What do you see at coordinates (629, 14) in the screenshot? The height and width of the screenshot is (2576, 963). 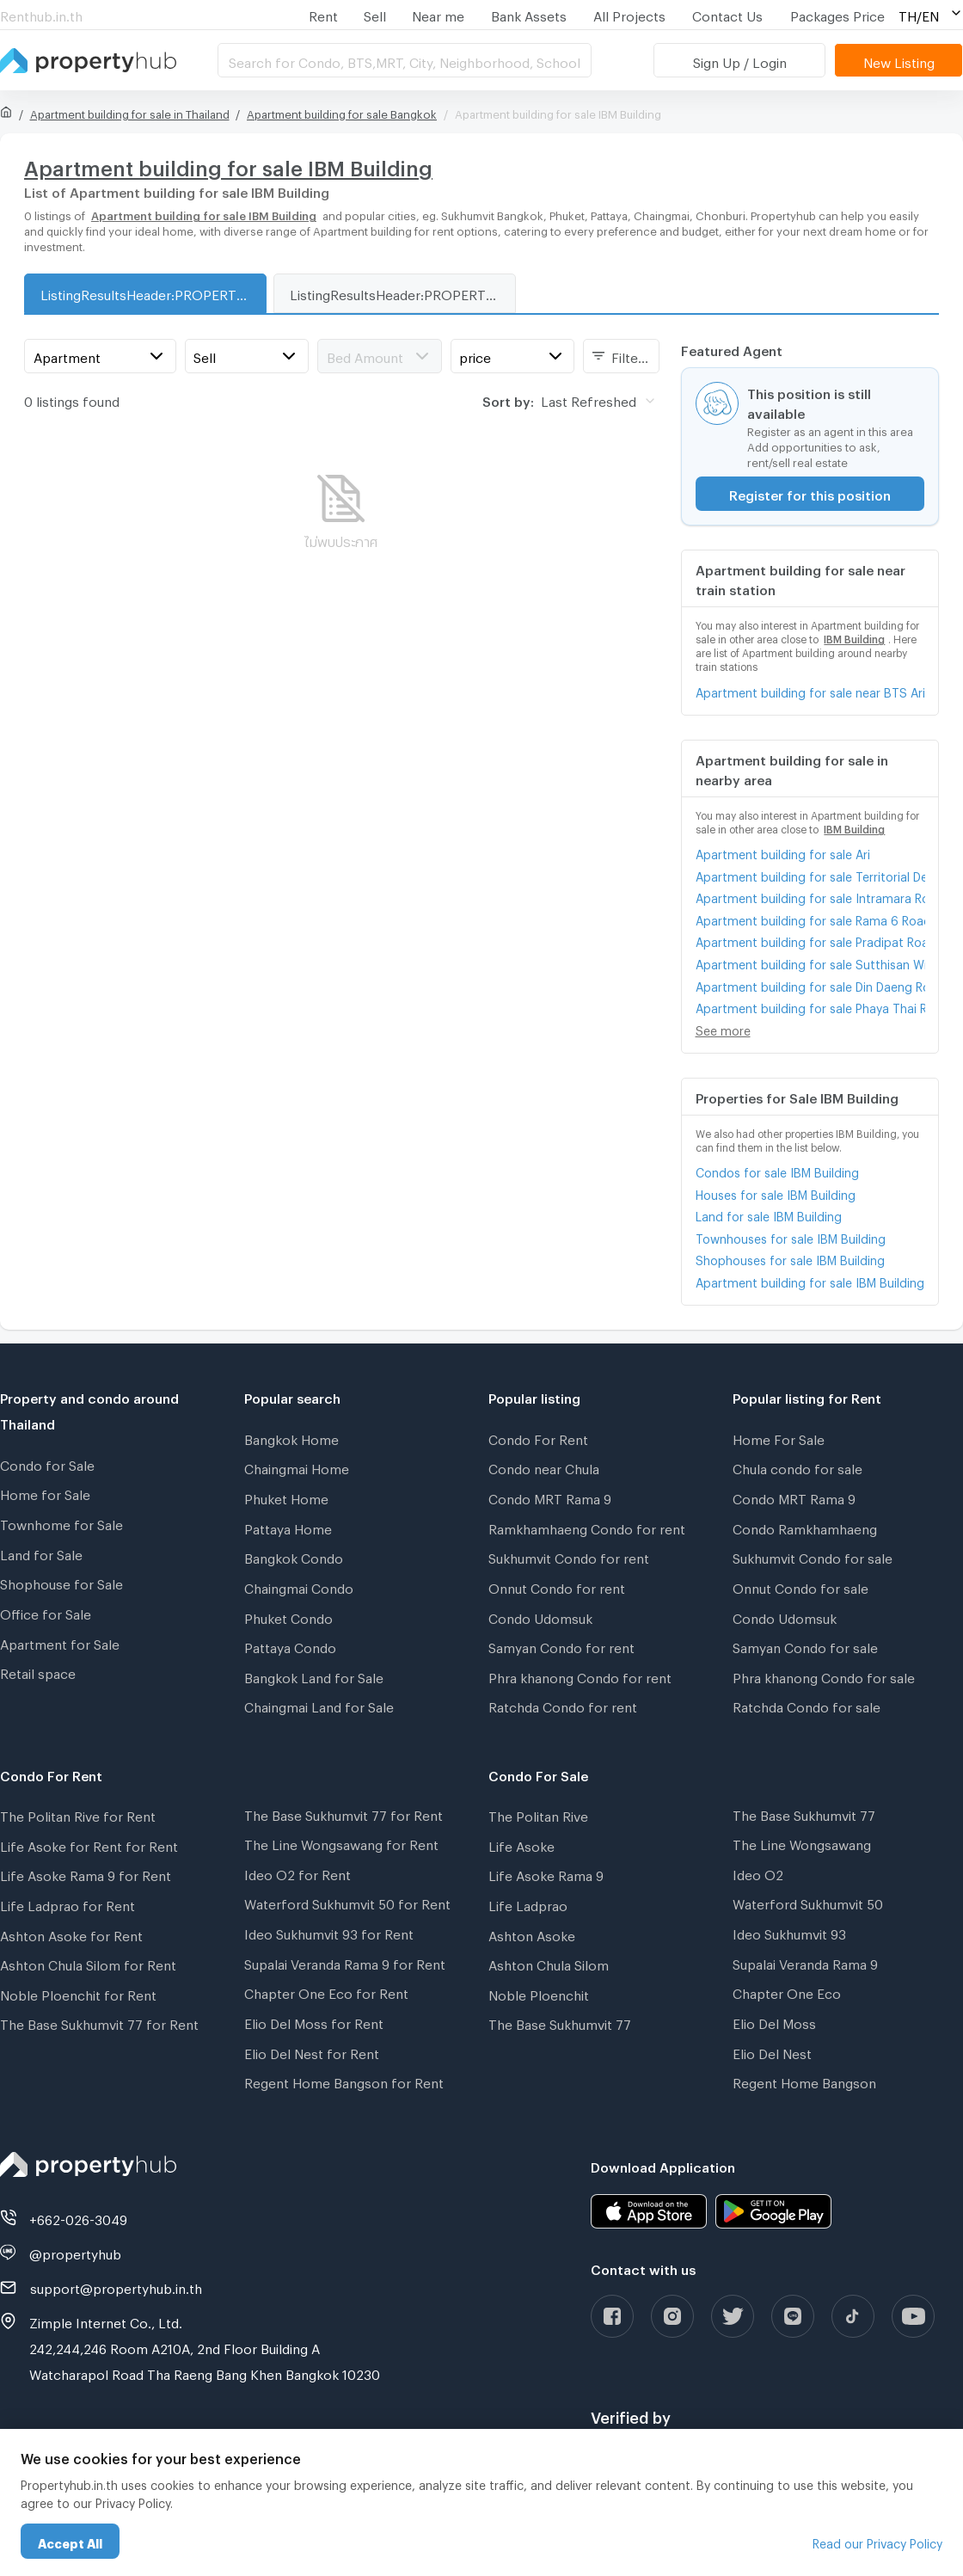 I see `All Projects` at bounding box center [629, 14].